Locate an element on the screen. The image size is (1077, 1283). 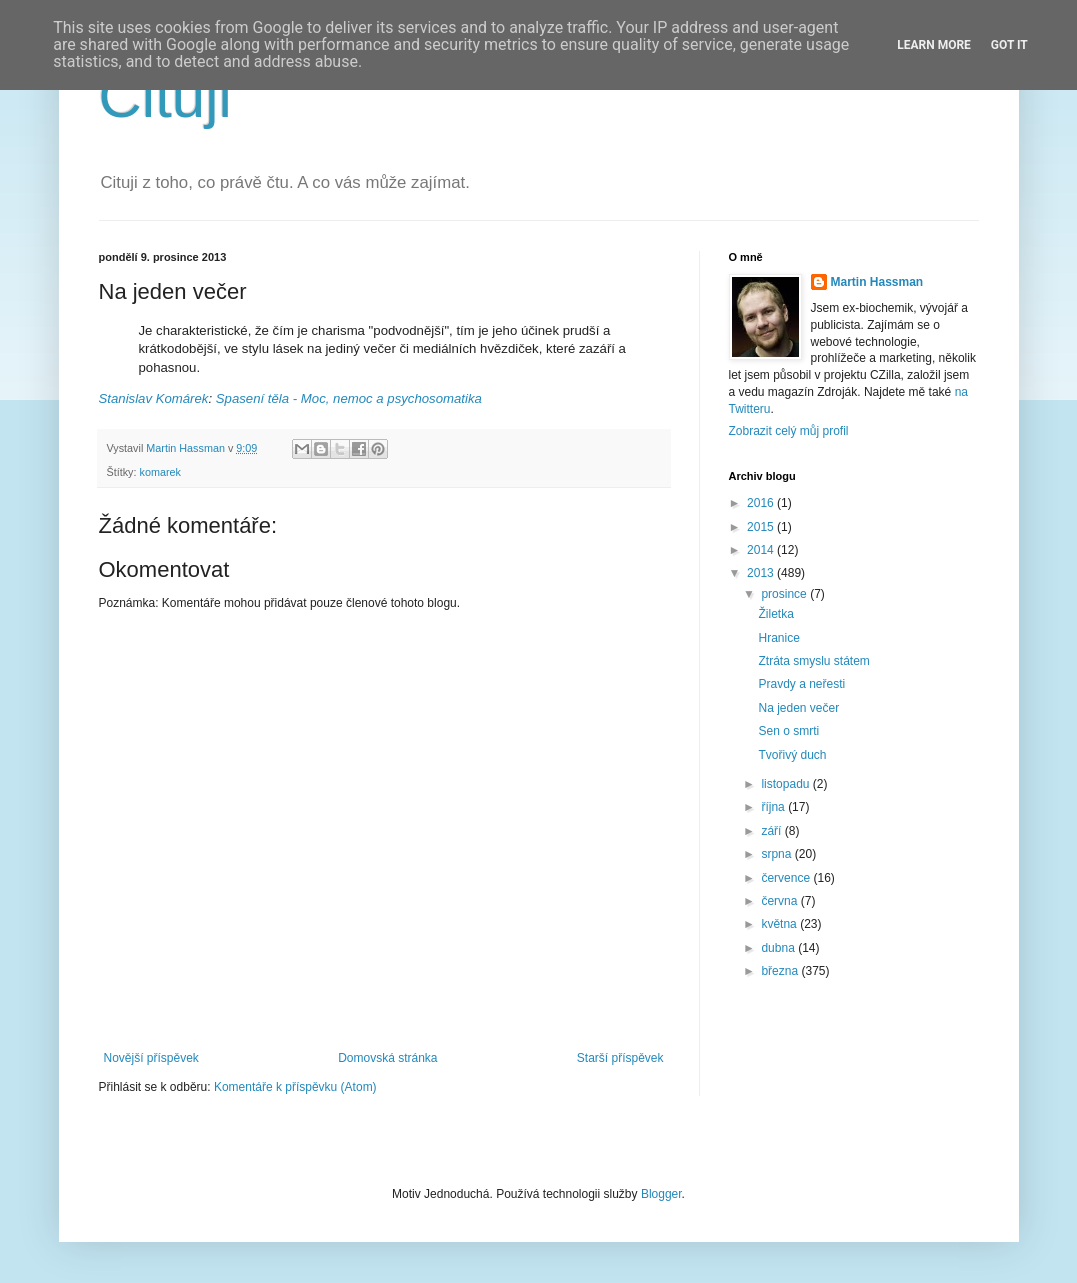
srpna is located at coordinates (777, 854).